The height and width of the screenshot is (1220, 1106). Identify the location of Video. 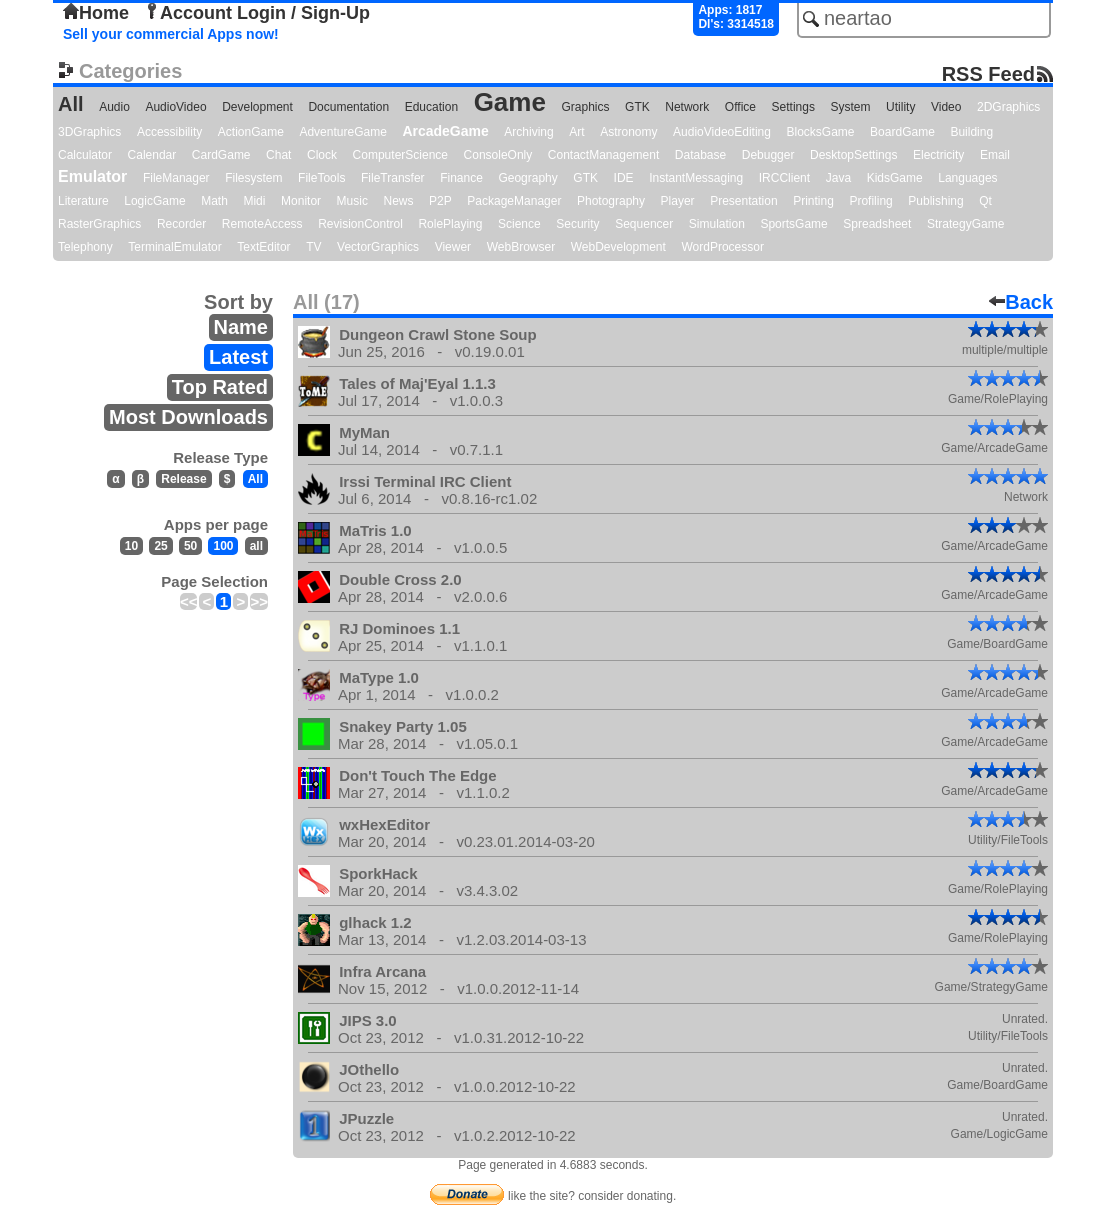
(946, 107).